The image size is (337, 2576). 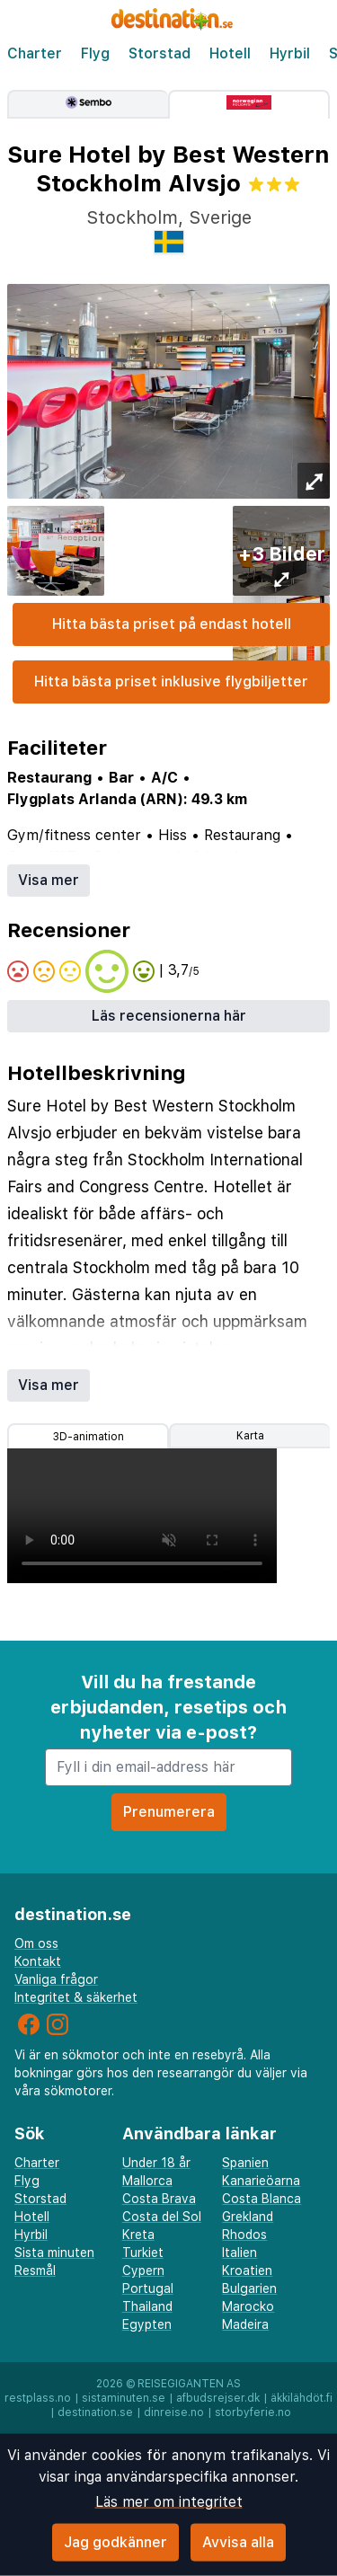 I want to click on Hitta bästa priset på endast hotell, so click(x=171, y=624).